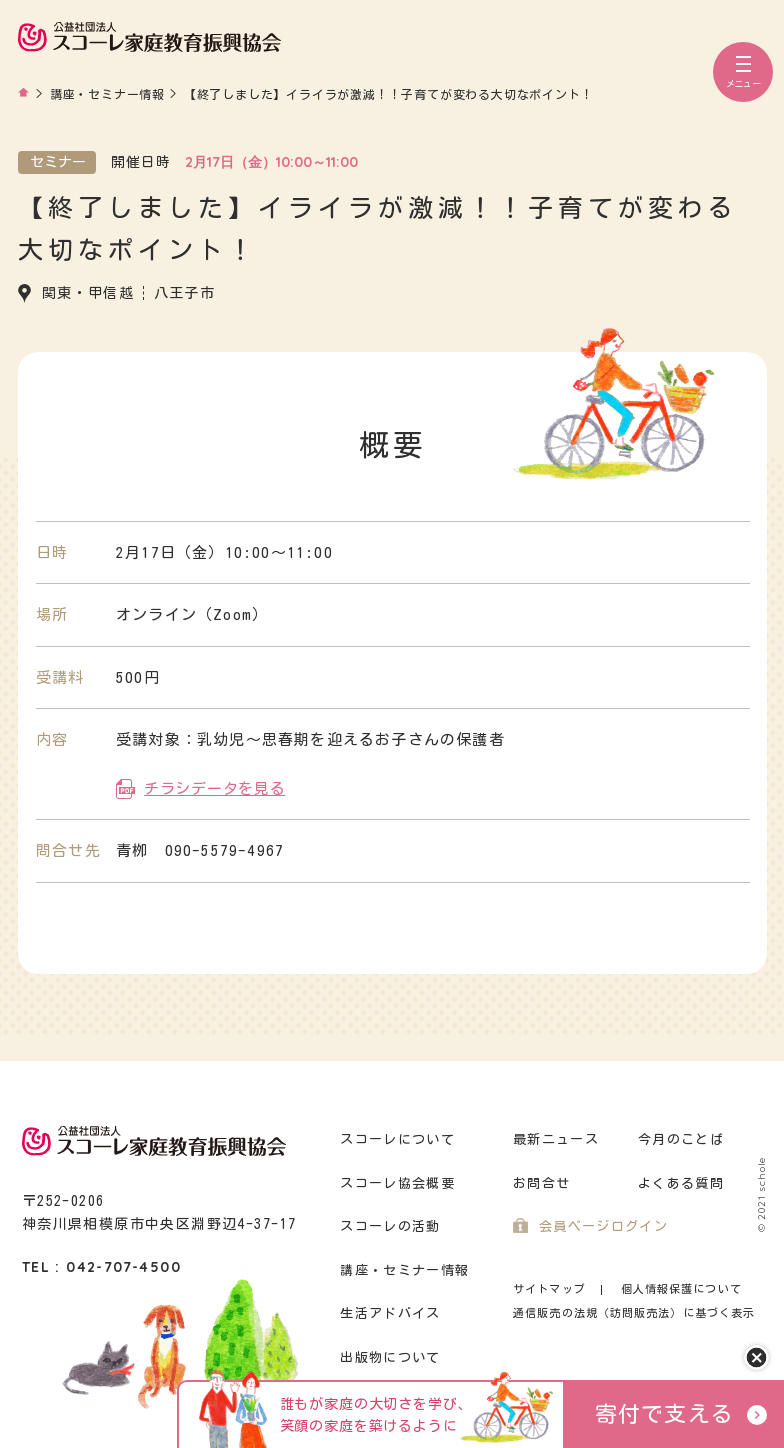 Image resolution: width=784 pixels, height=1448 pixels. What do you see at coordinates (214, 788) in the screenshot?
I see `チラシデータを見る` at bounding box center [214, 788].